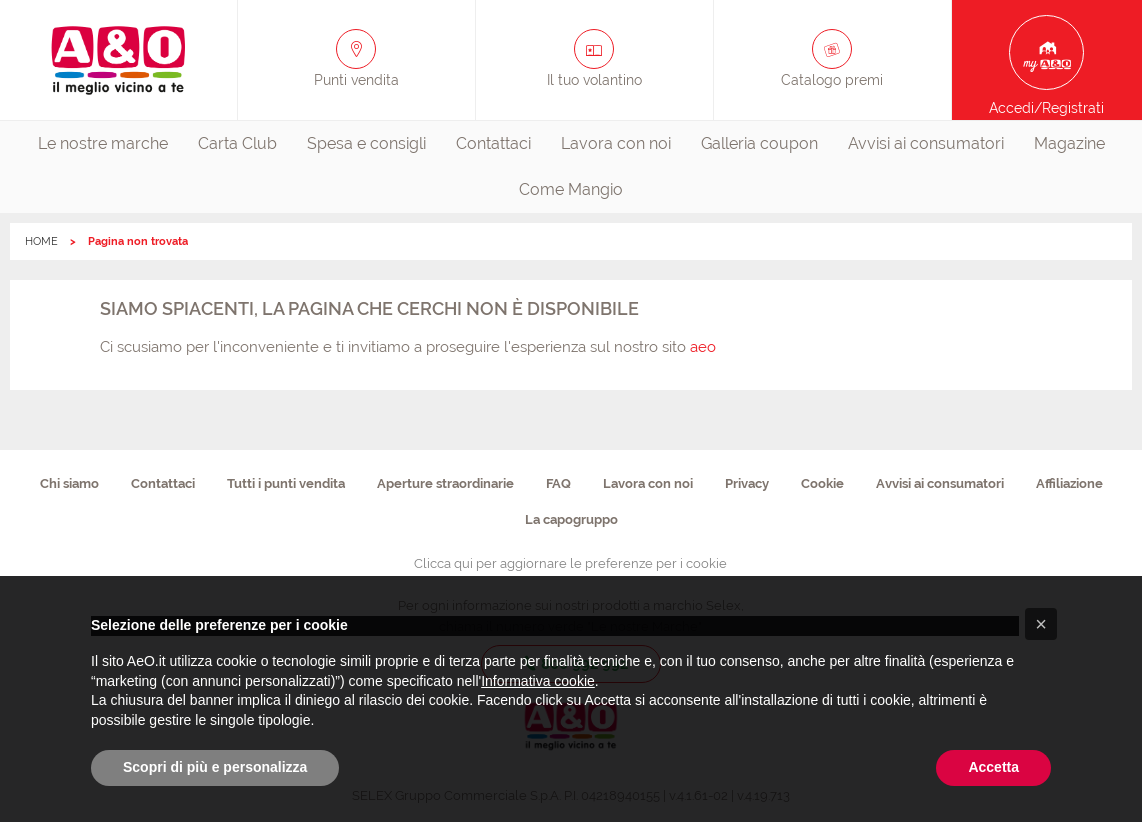 The width and height of the screenshot is (1142, 822). I want to click on Contattaci, so click(493, 143).